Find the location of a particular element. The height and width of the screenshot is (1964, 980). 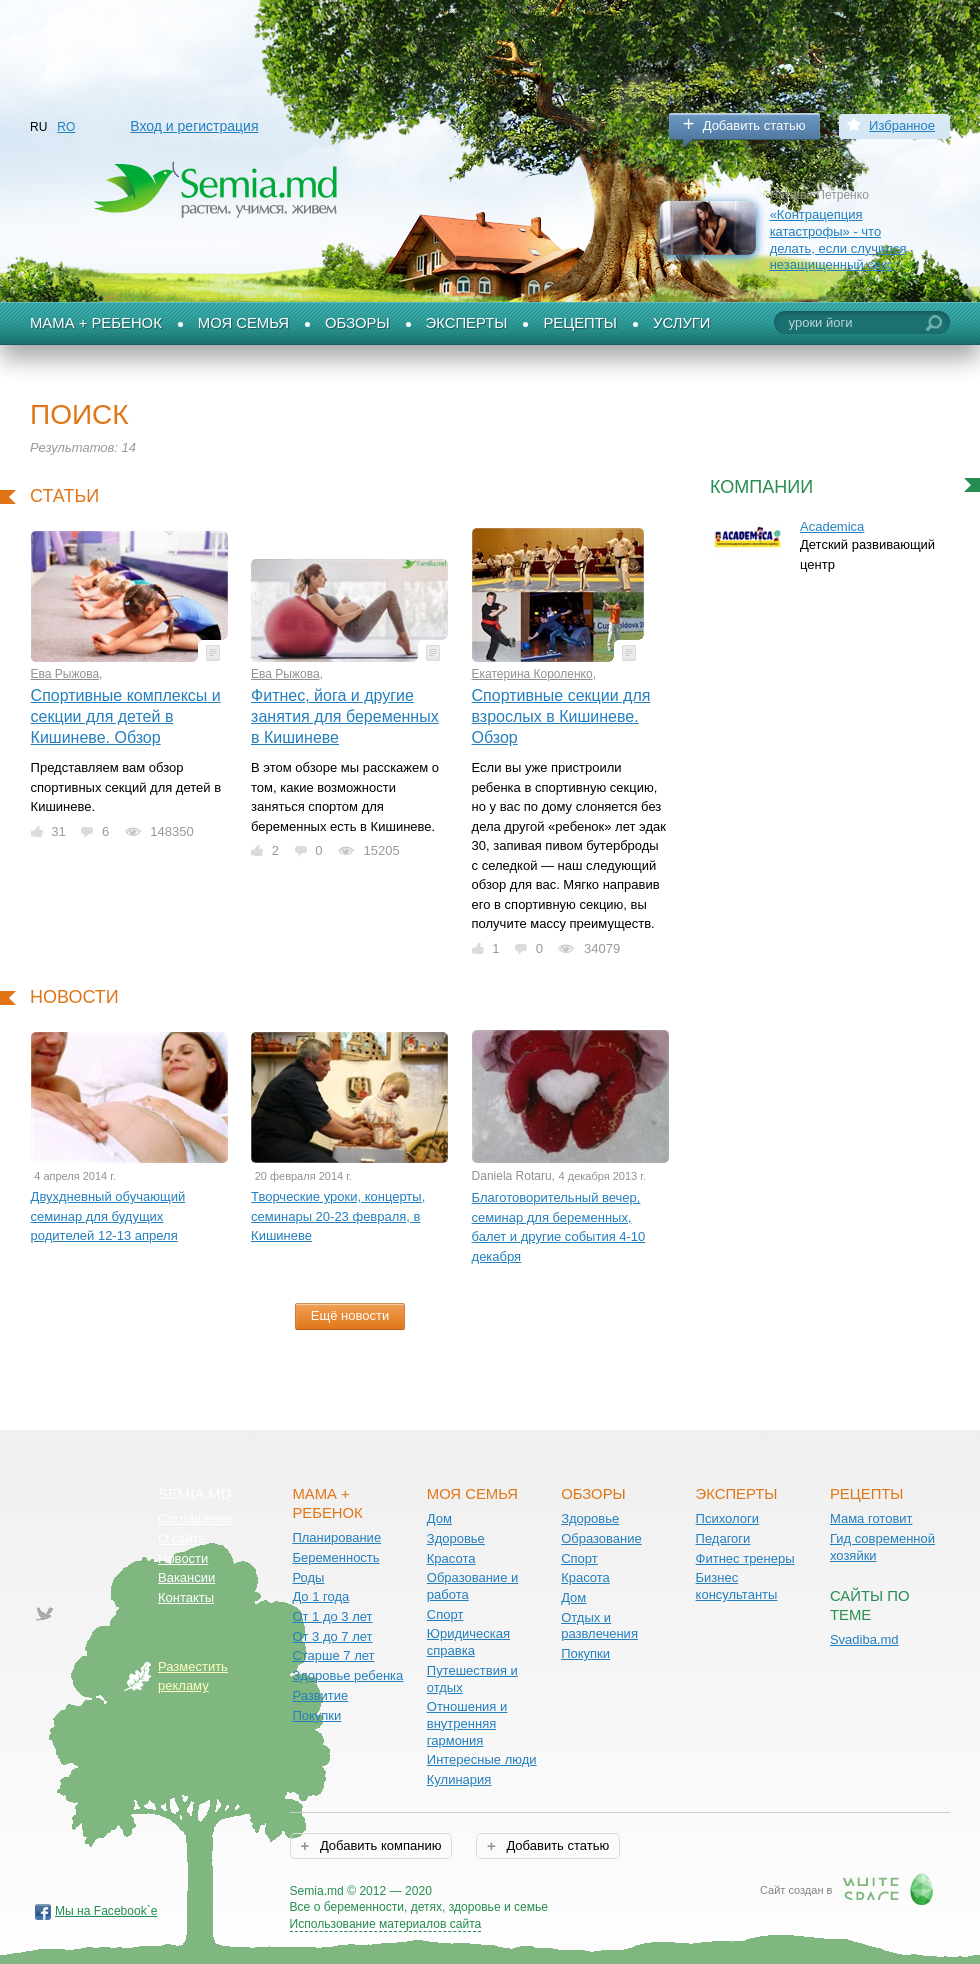

Беременность is located at coordinates (335, 1557).